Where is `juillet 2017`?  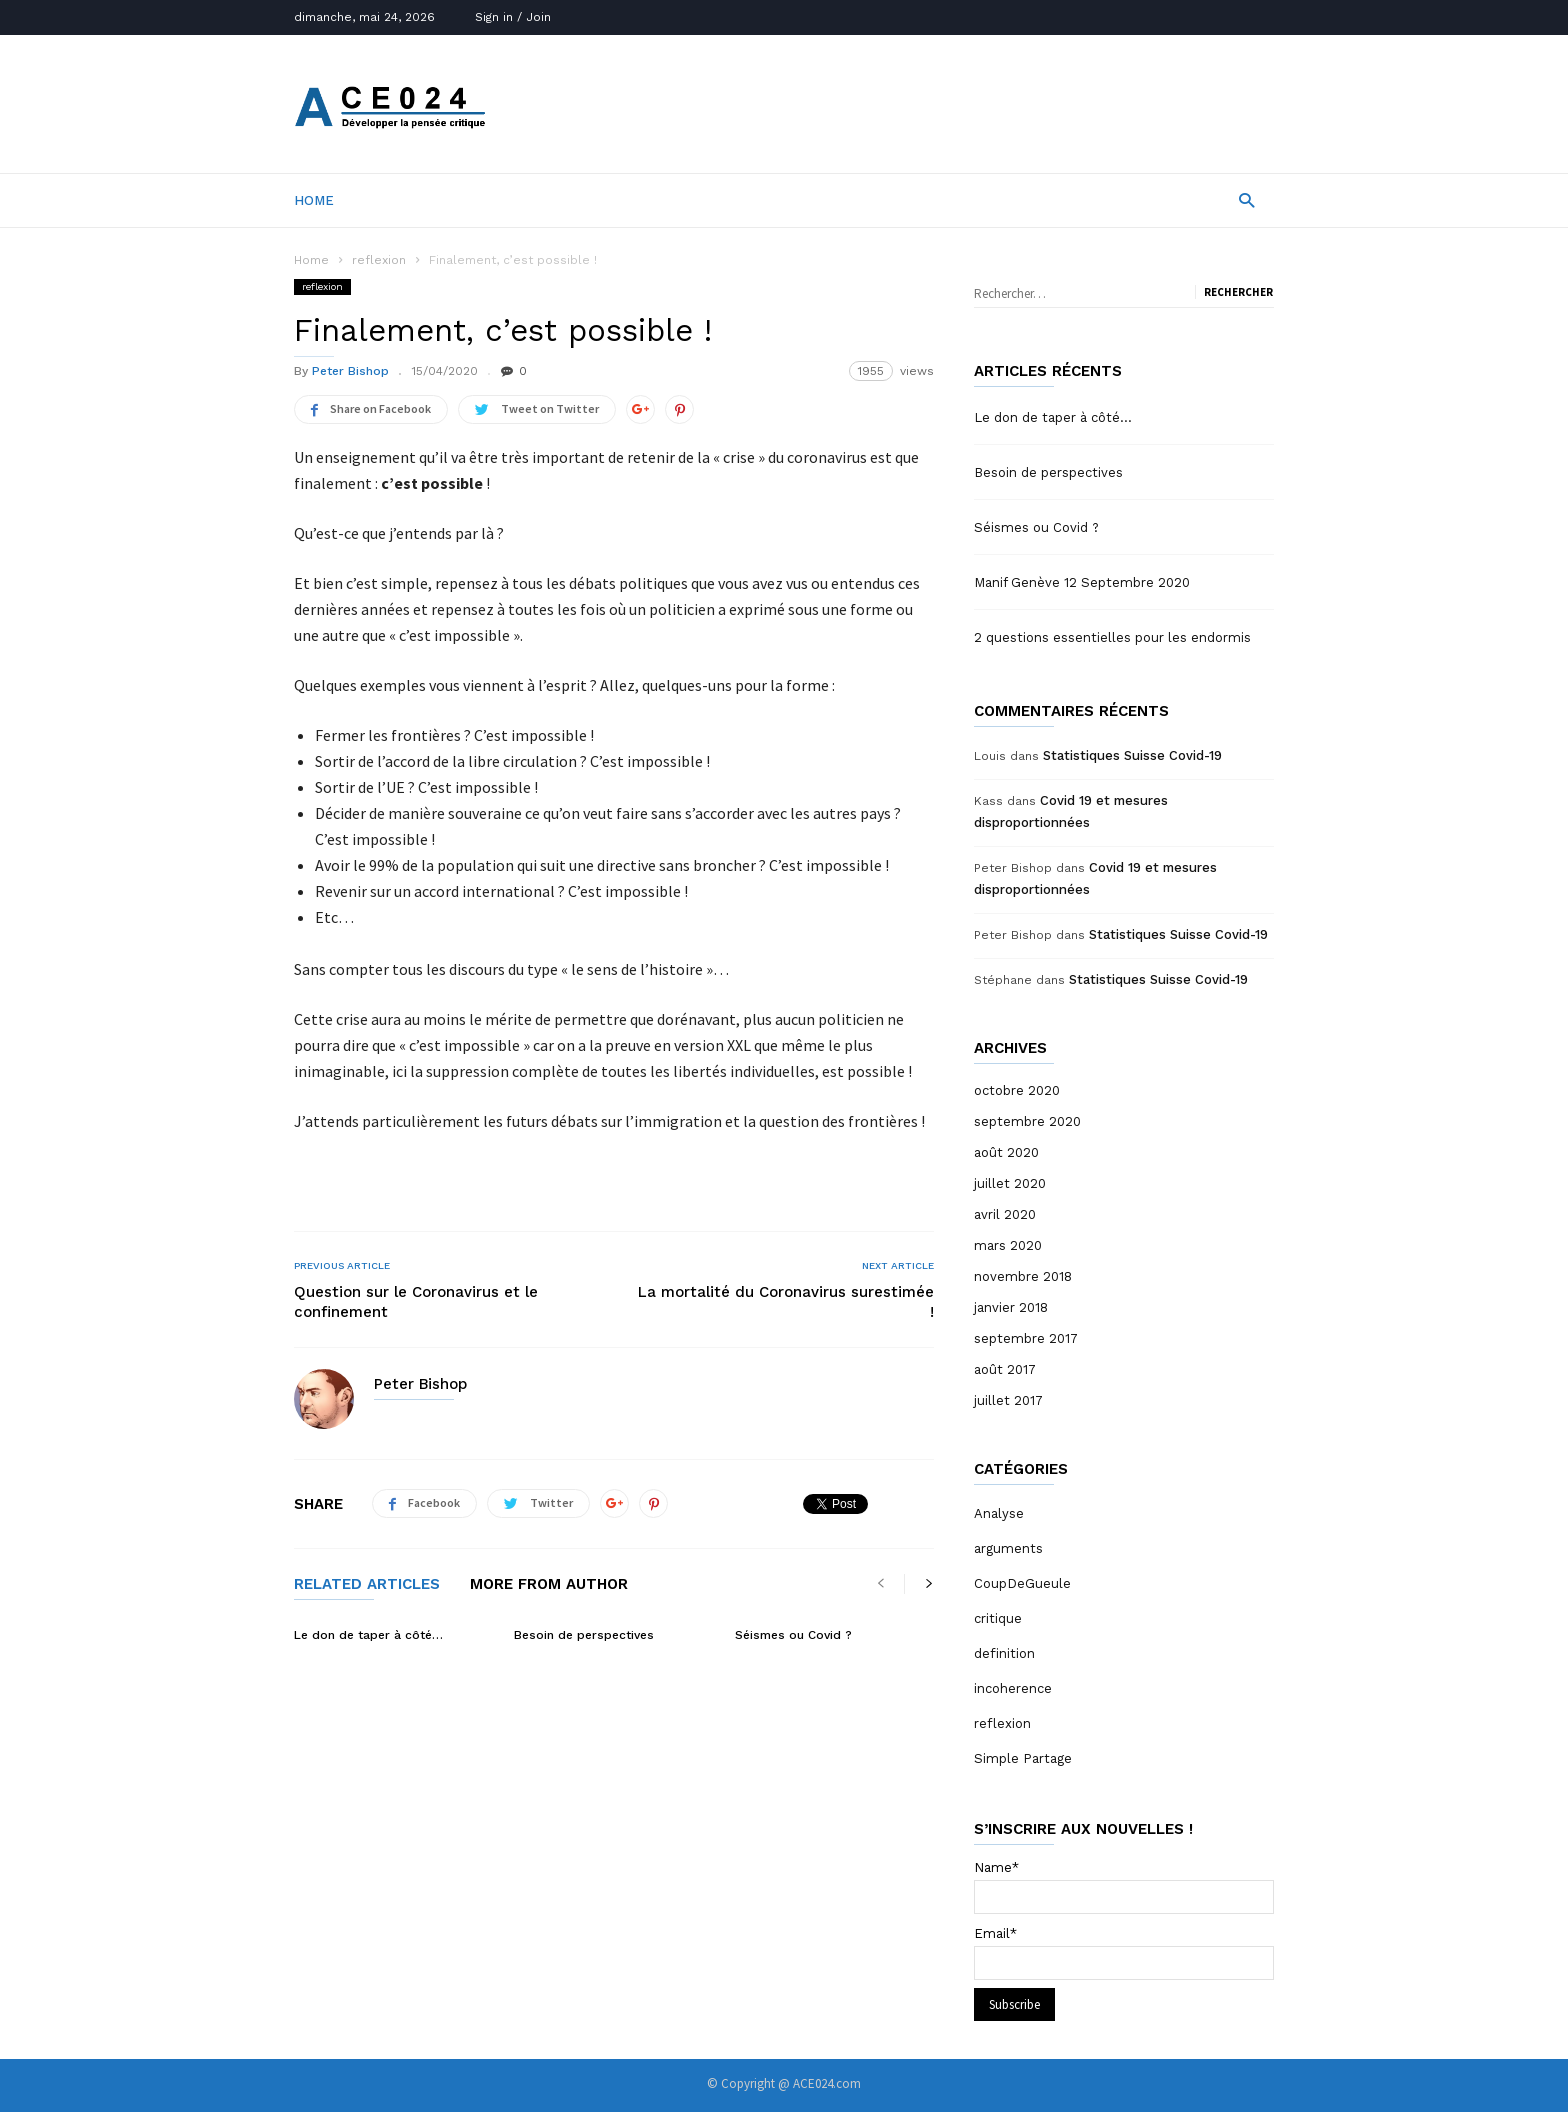 juillet 2017 is located at coordinates (1008, 1400).